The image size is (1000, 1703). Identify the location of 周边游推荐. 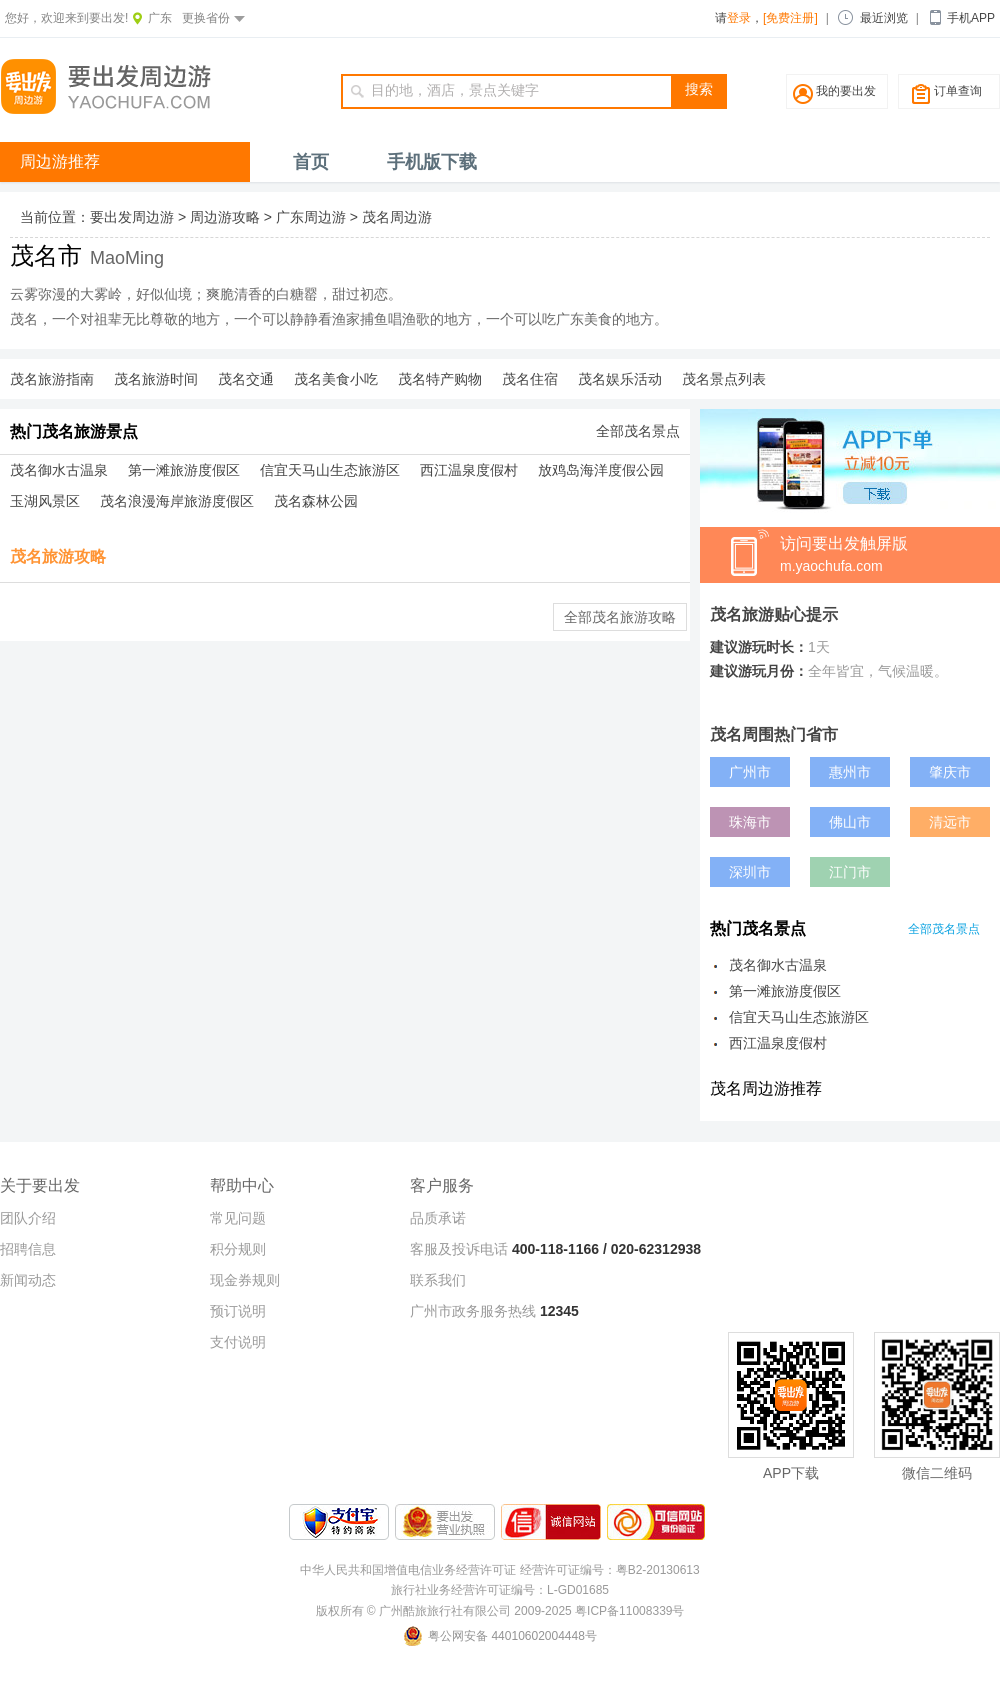
(60, 161).